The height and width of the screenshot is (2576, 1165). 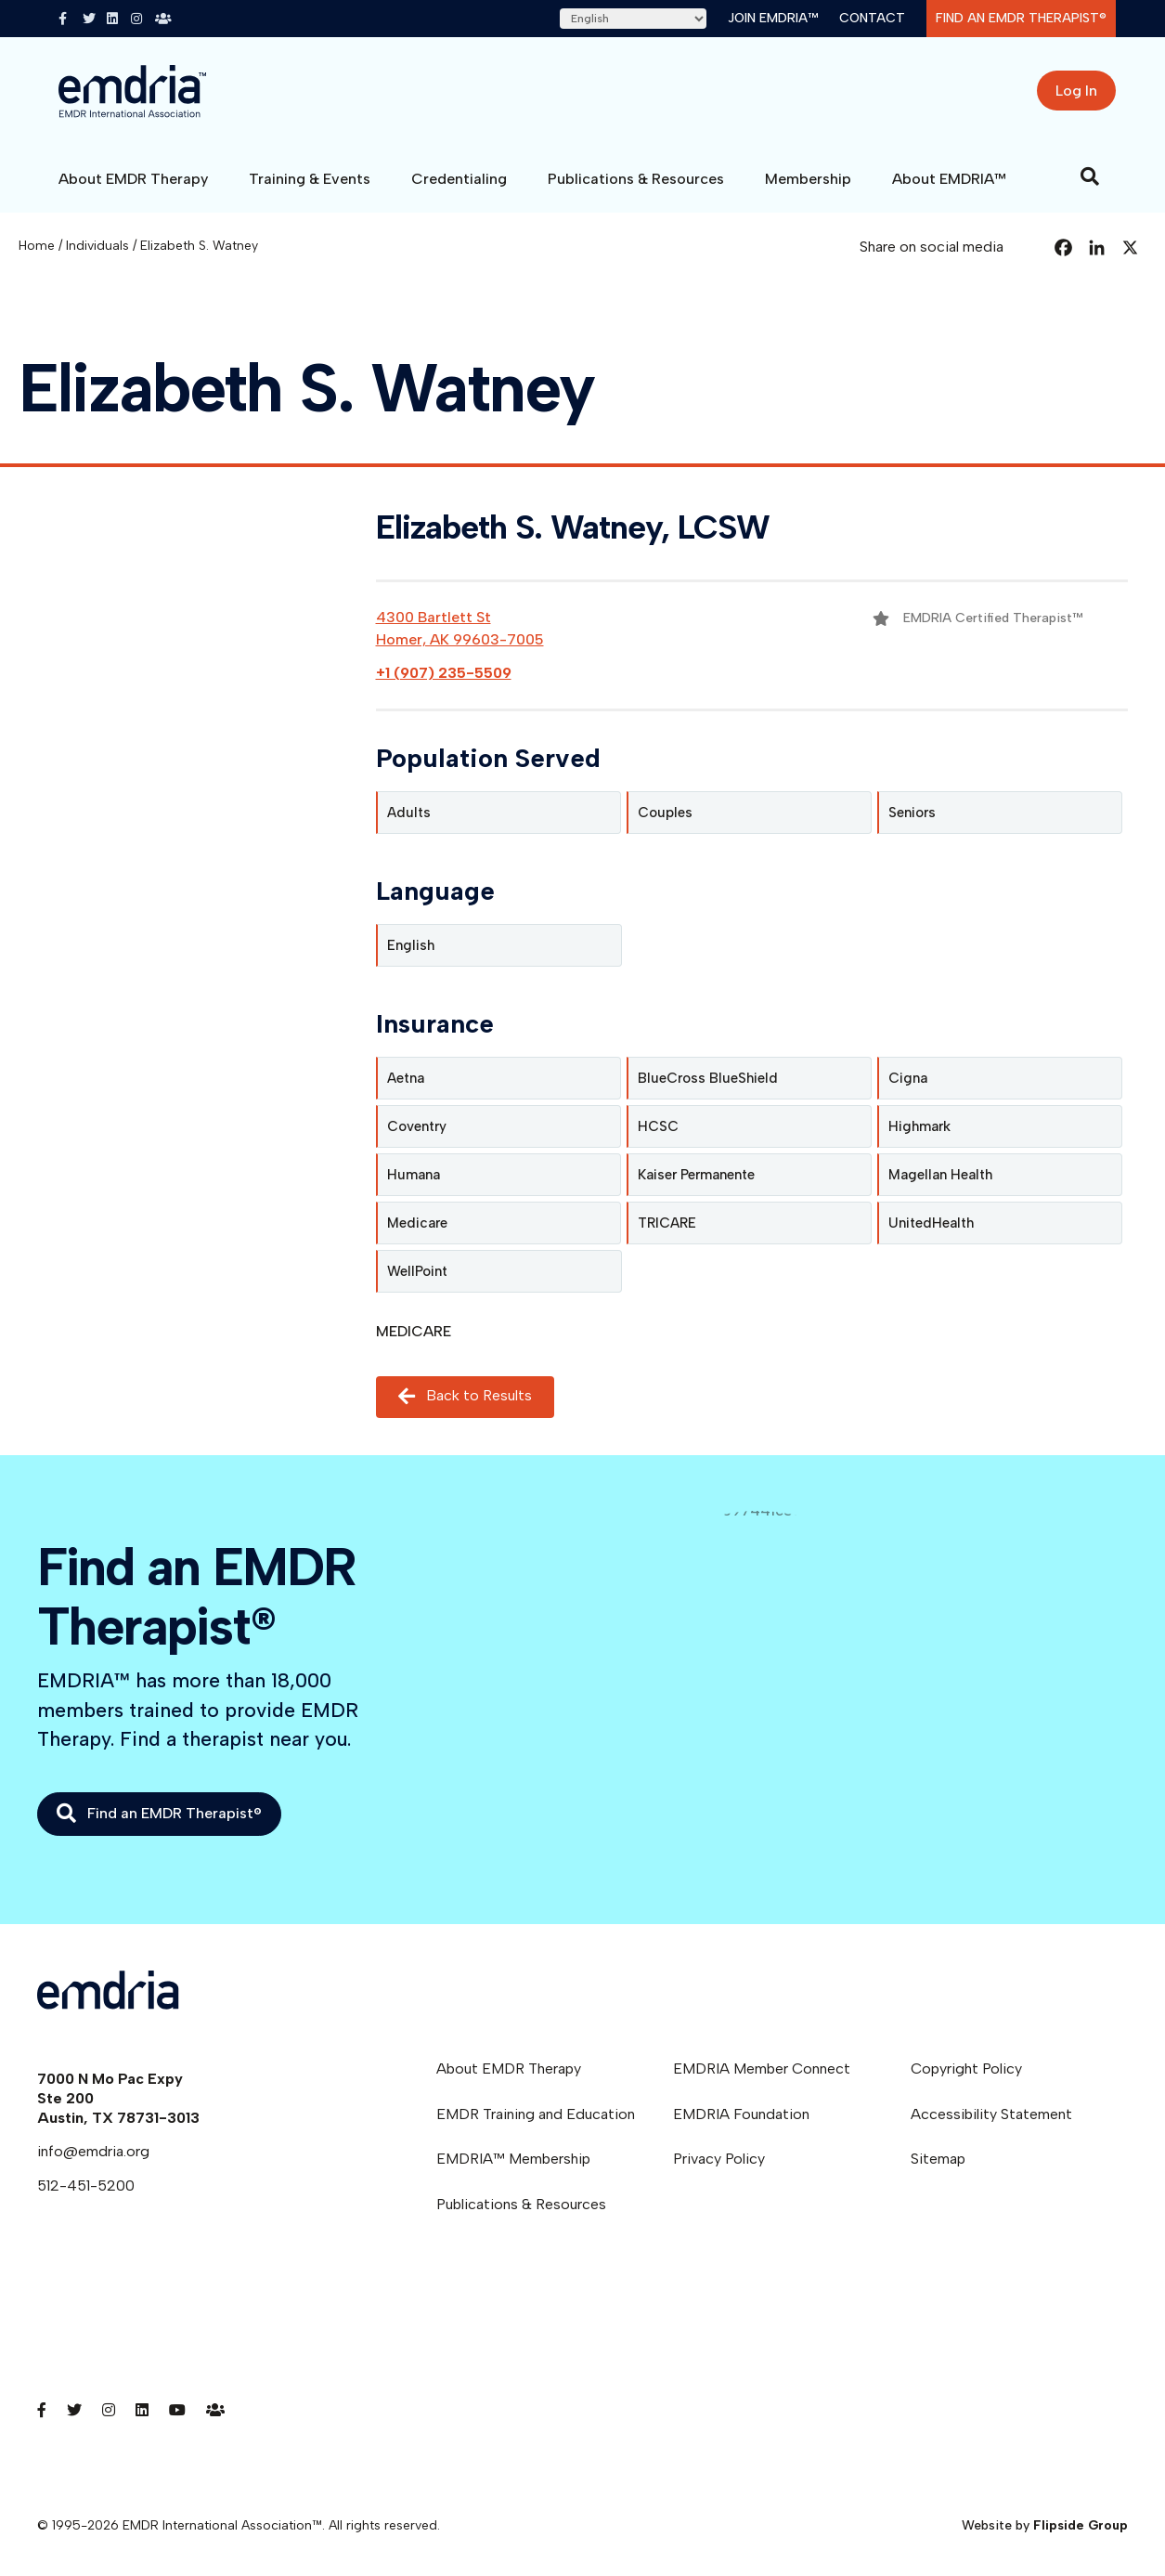 What do you see at coordinates (465, 1397) in the screenshot?
I see `Back to Results` at bounding box center [465, 1397].